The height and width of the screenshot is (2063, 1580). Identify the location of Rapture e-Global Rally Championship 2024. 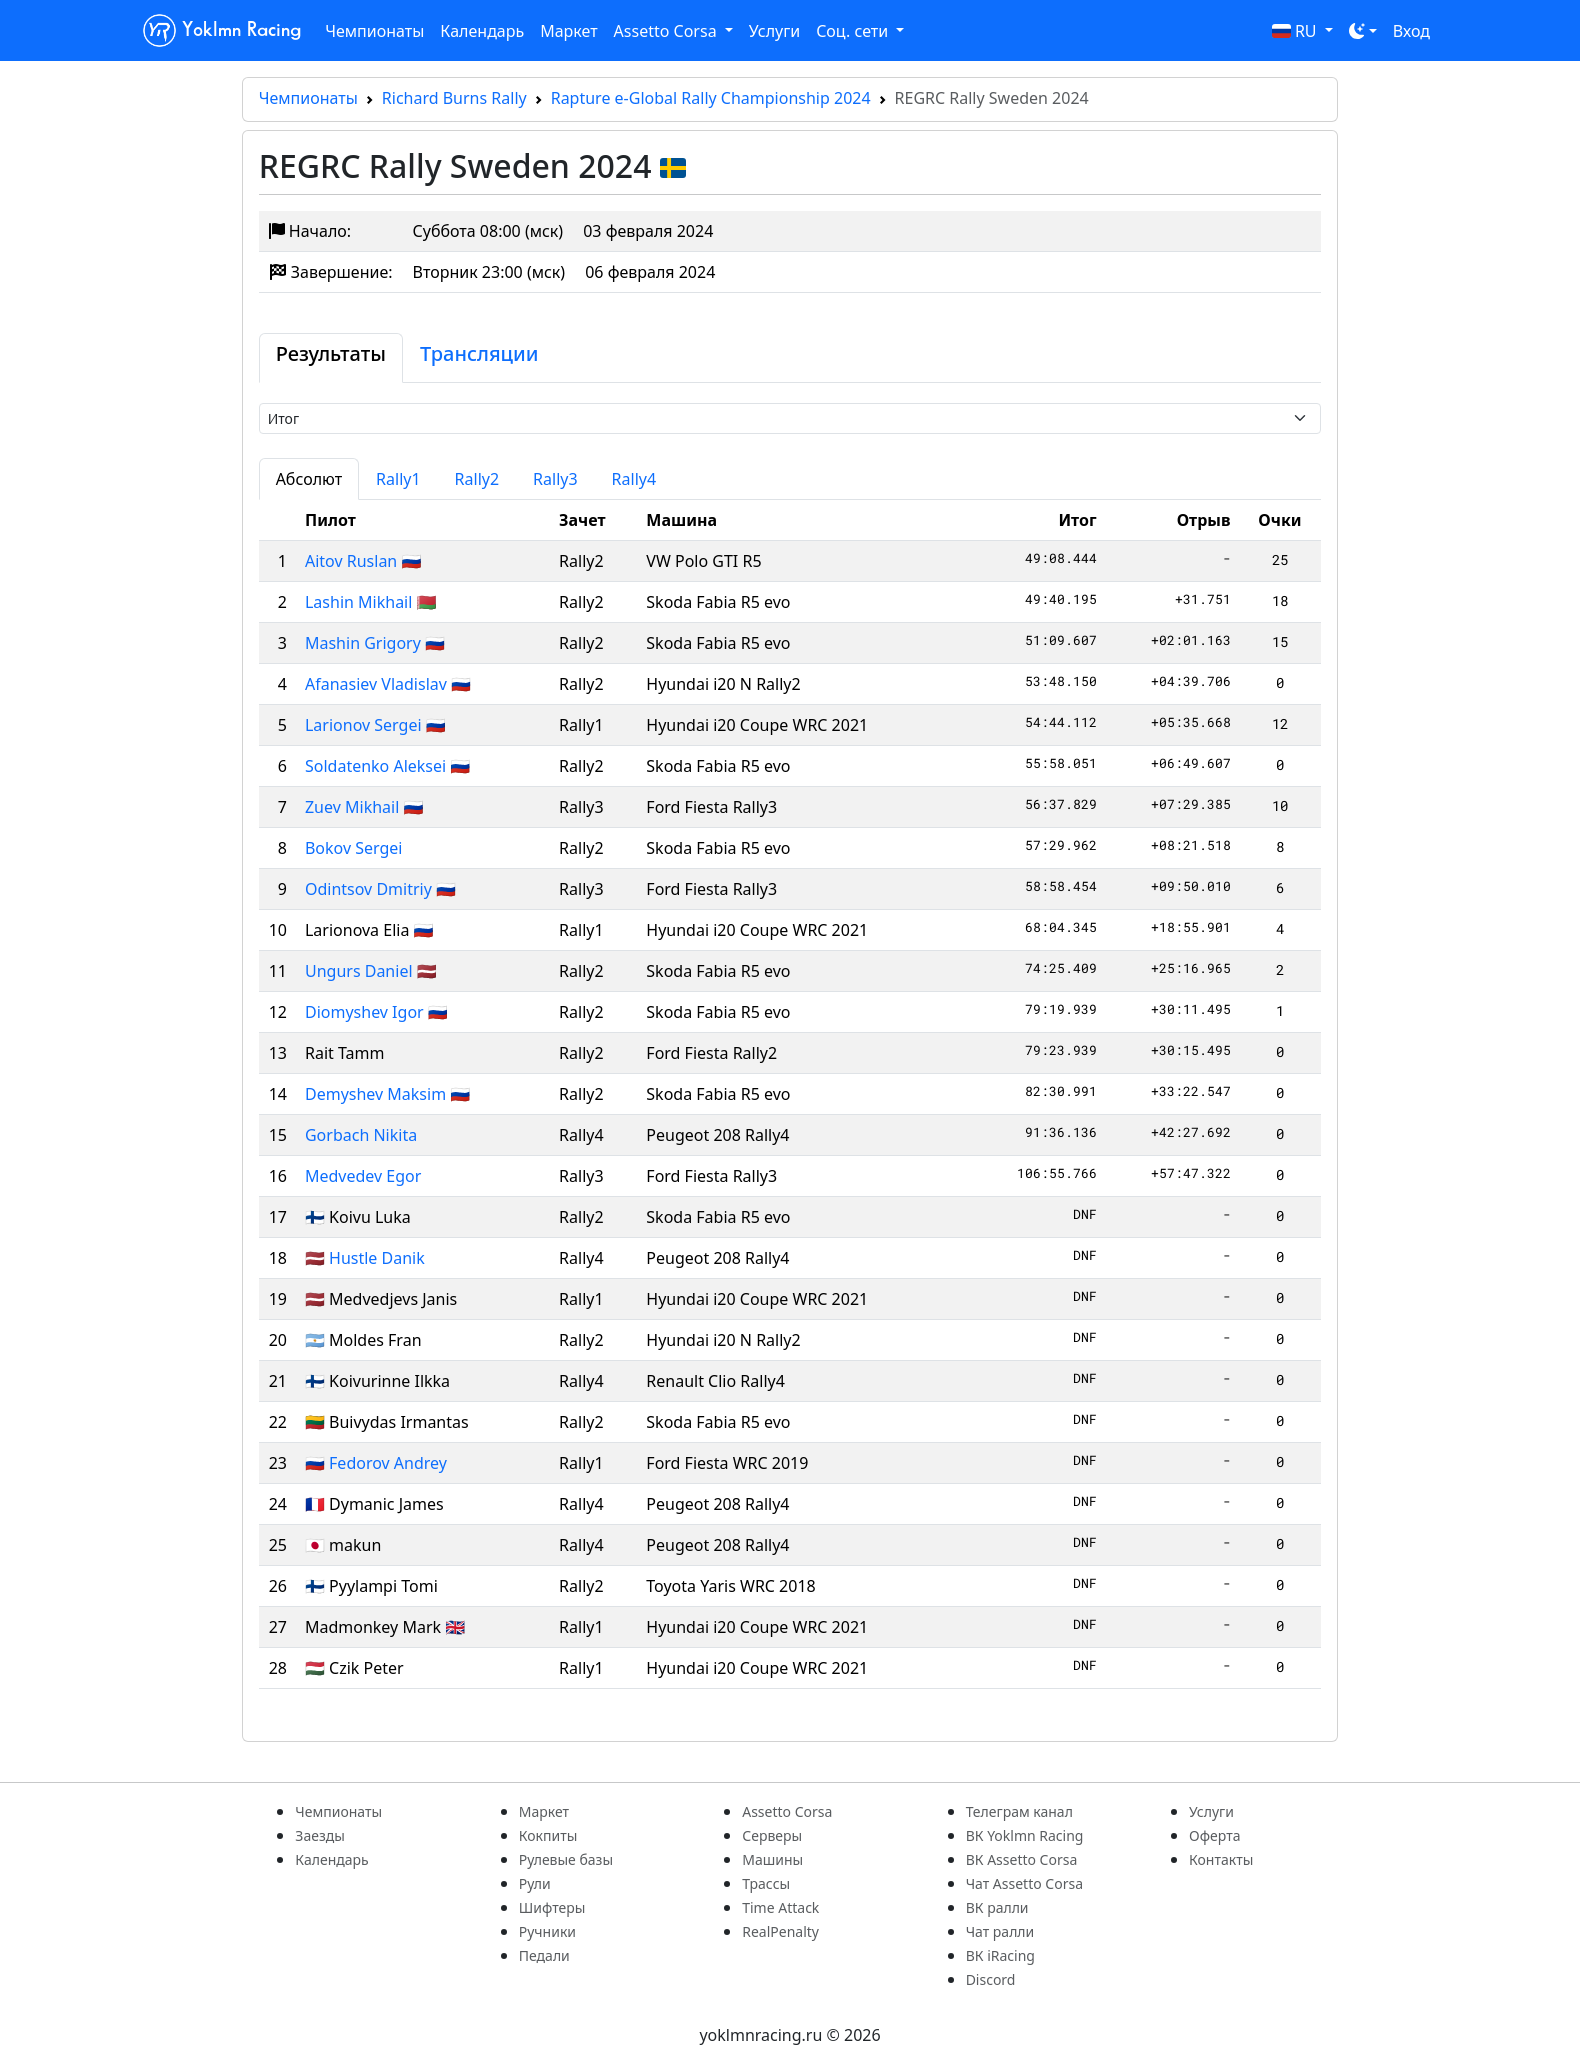
(711, 98).